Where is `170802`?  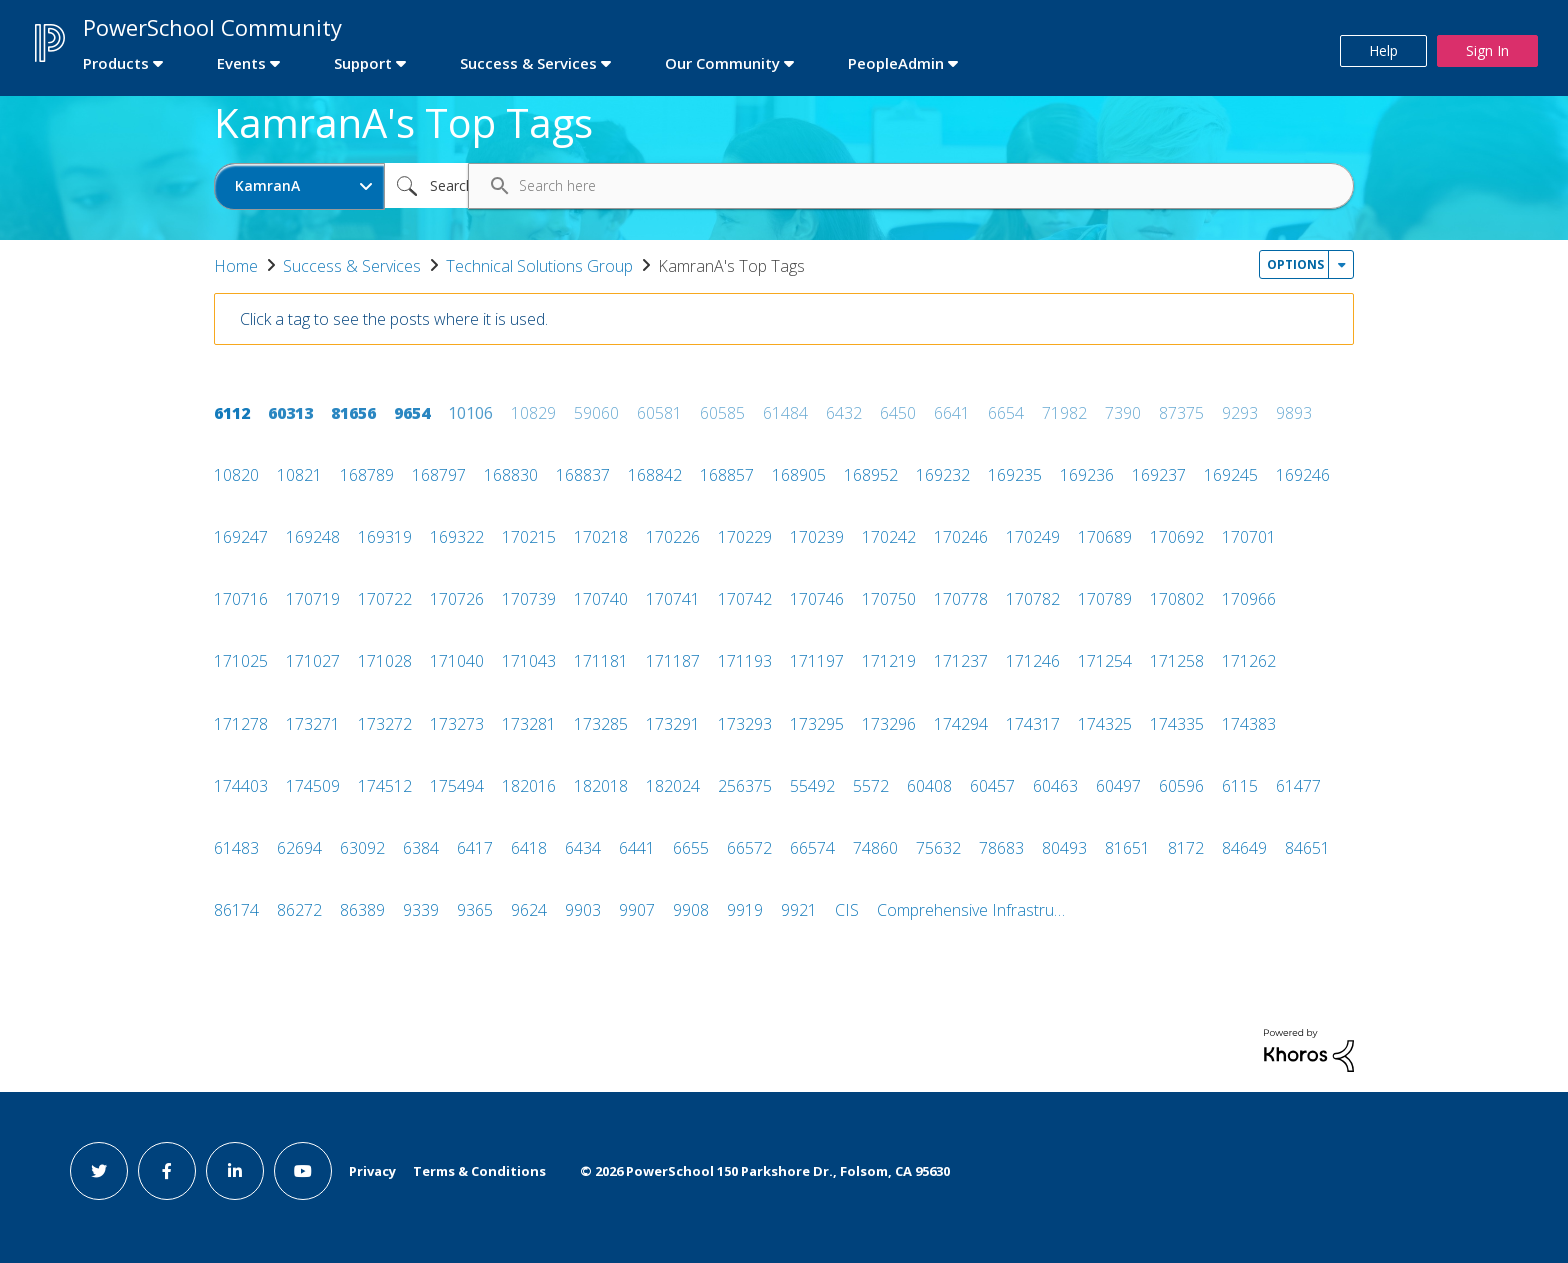
170802 is located at coordinates (1177, 599).